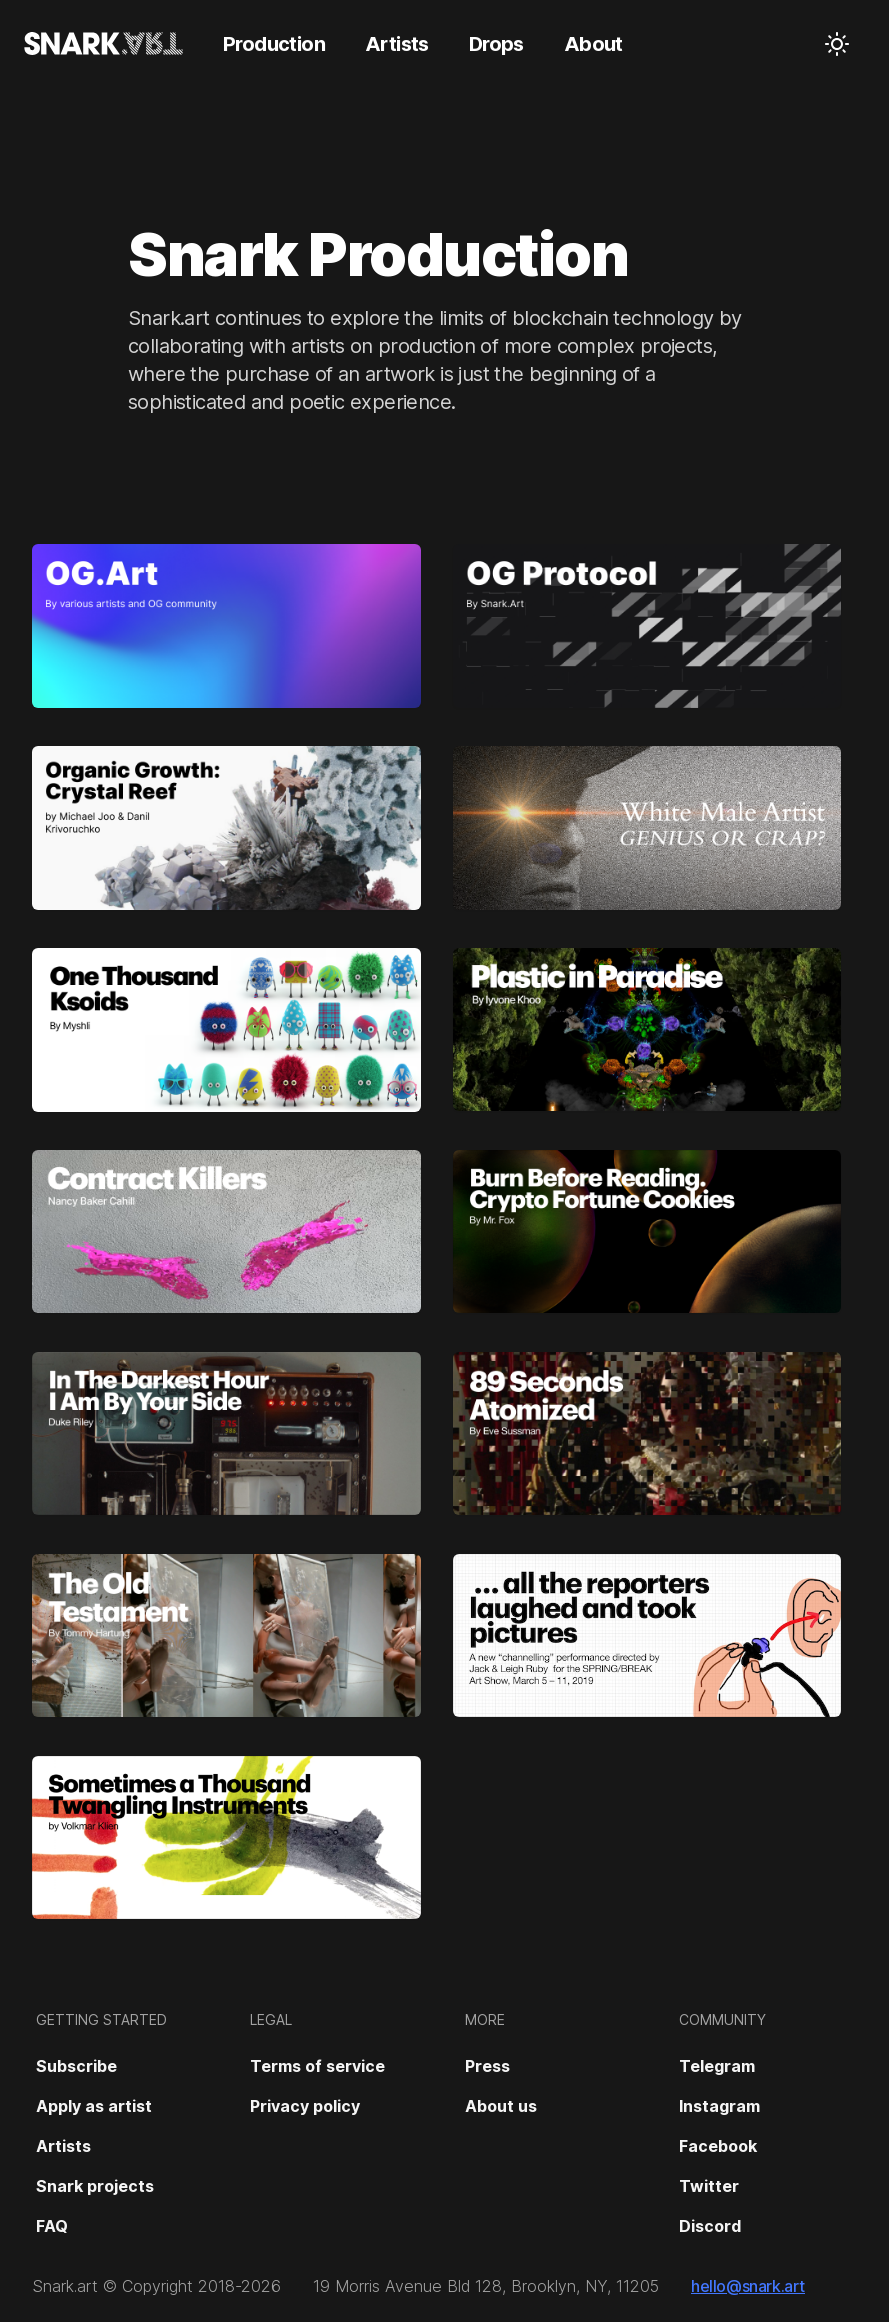 Image resolution: width=889 pixels, height=2322 pixels. Describe the element at coordinates (317, 2066) in the screenshot. I see `Terms of service` at that location.